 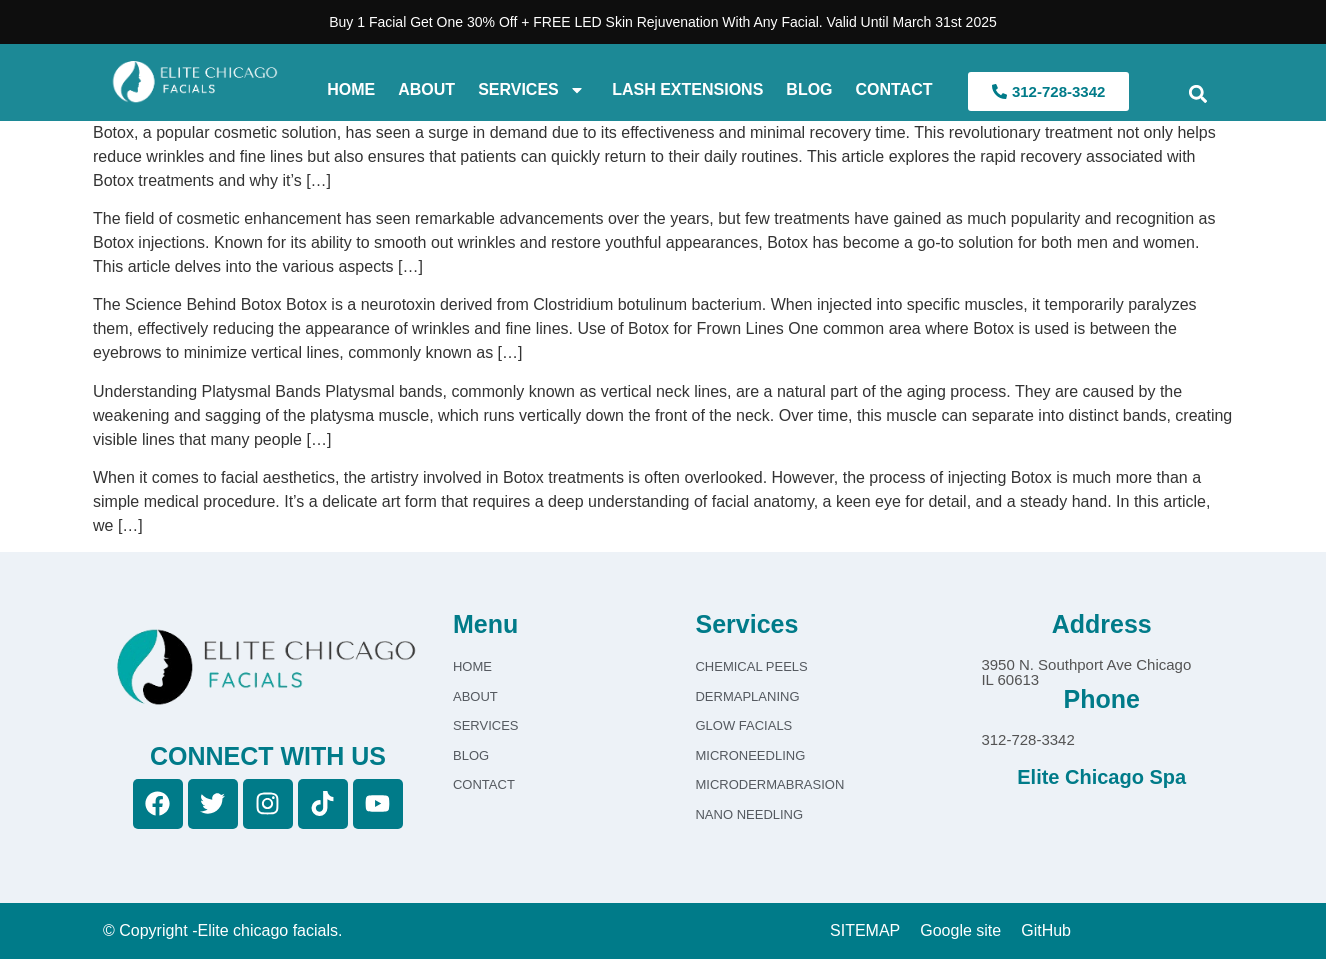 What do you see at coordinates (1046, 930) in the screenshot?
I see `GitHub` at bounding box center [1046, 930].